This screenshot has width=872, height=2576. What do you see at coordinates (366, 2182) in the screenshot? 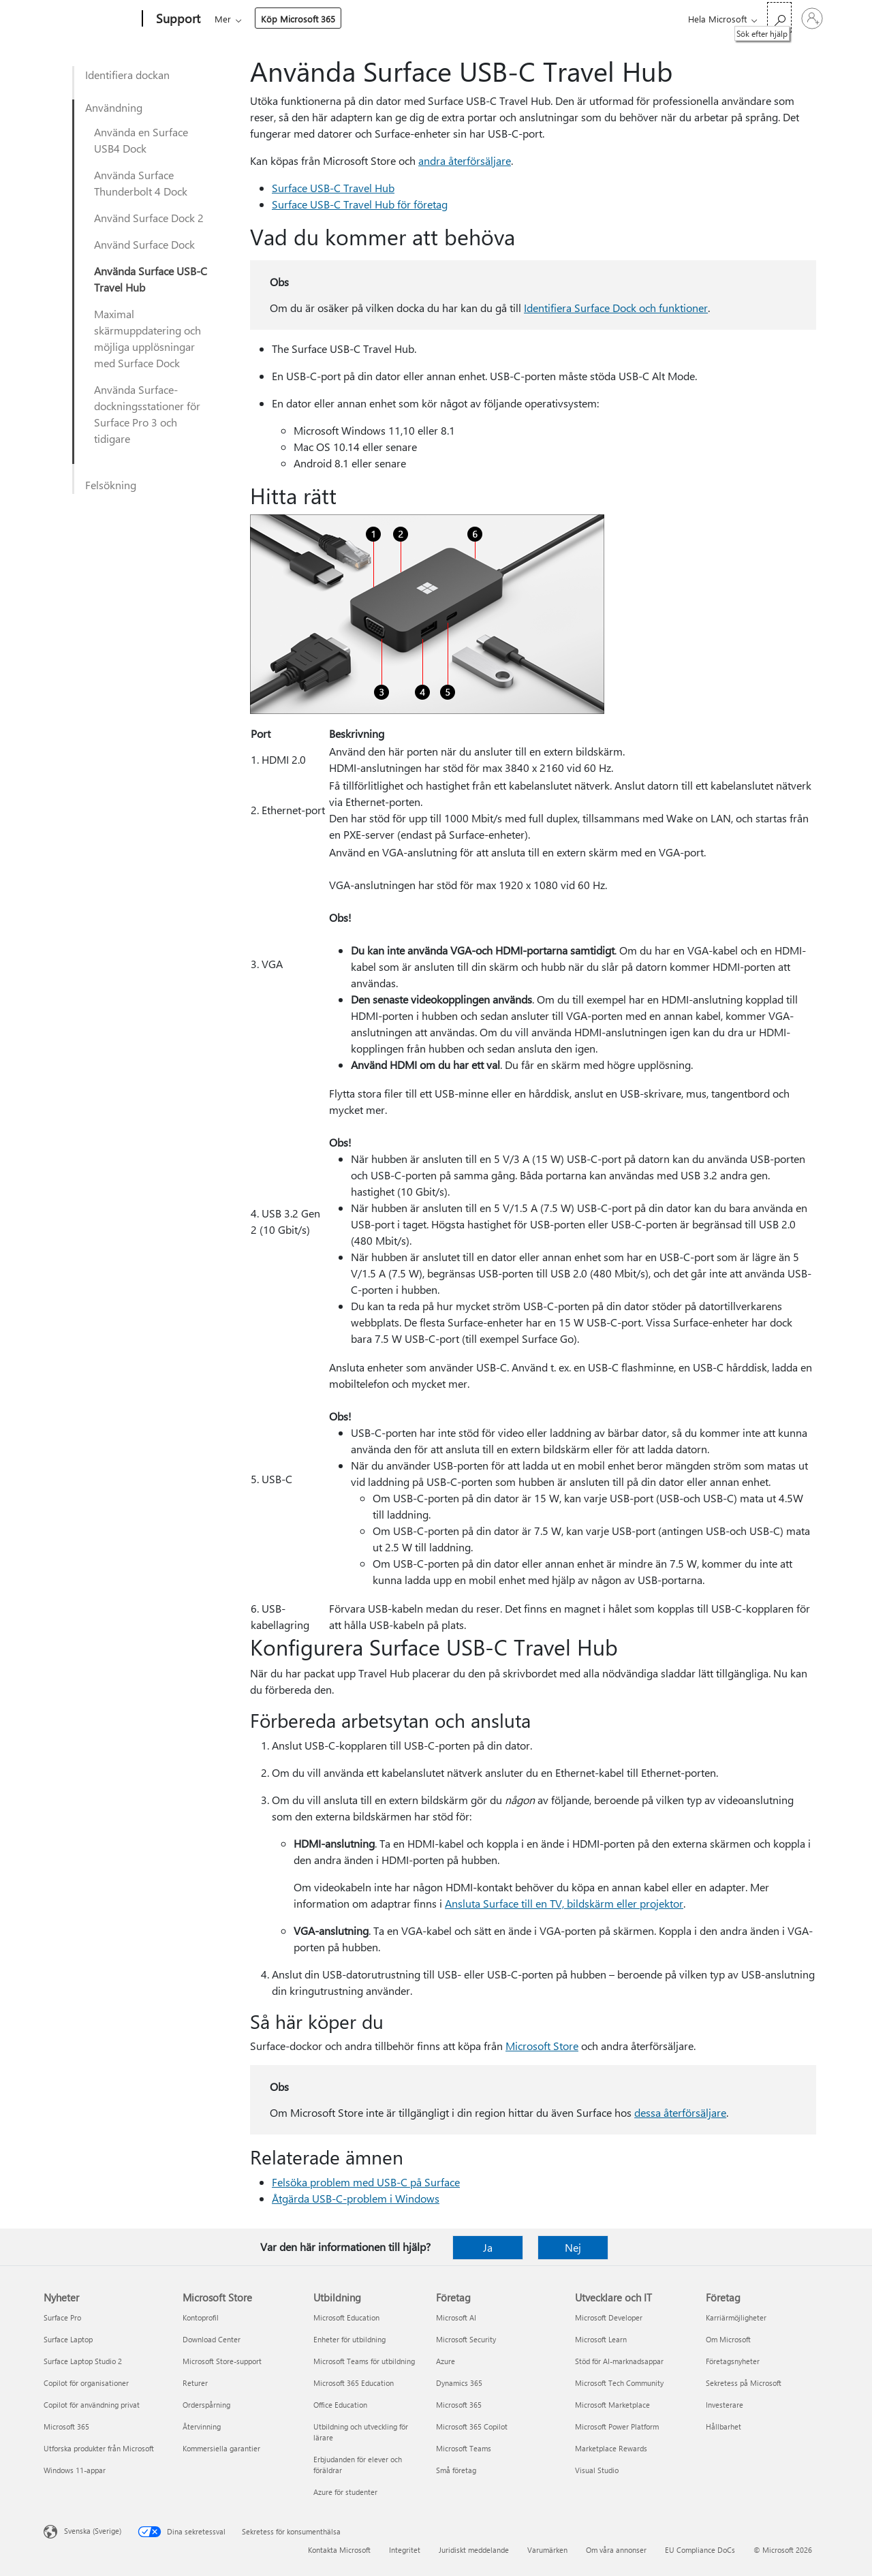
I see `Felsöka problem med USB-C på Surface` at bounding box center [366, 2182].